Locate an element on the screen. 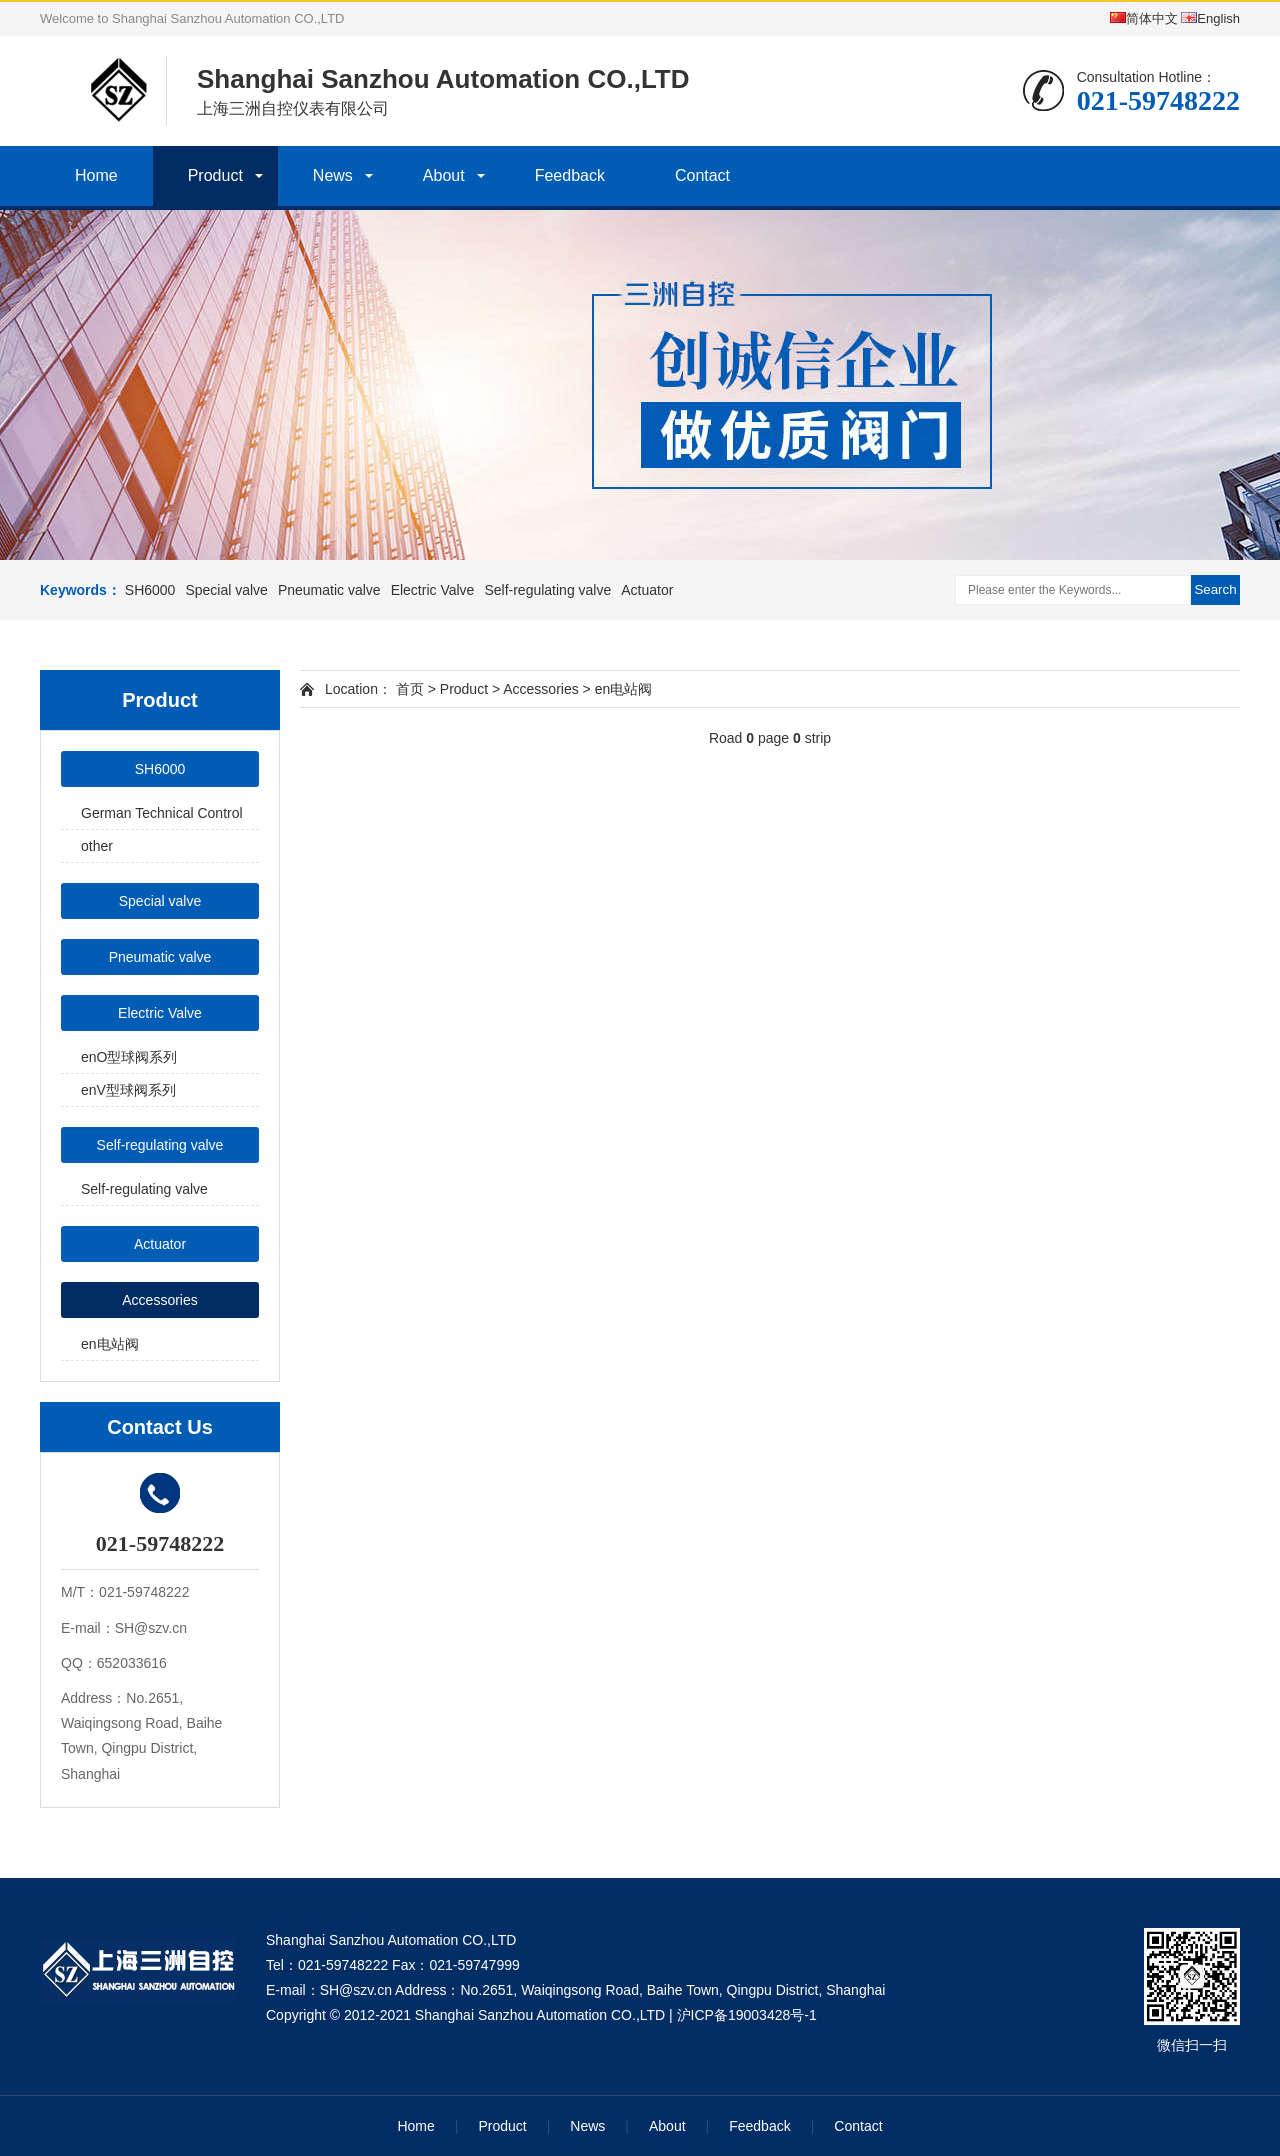 The image size is (1280, 2156). Pneumatic valve is located at coordinates (329, 590).